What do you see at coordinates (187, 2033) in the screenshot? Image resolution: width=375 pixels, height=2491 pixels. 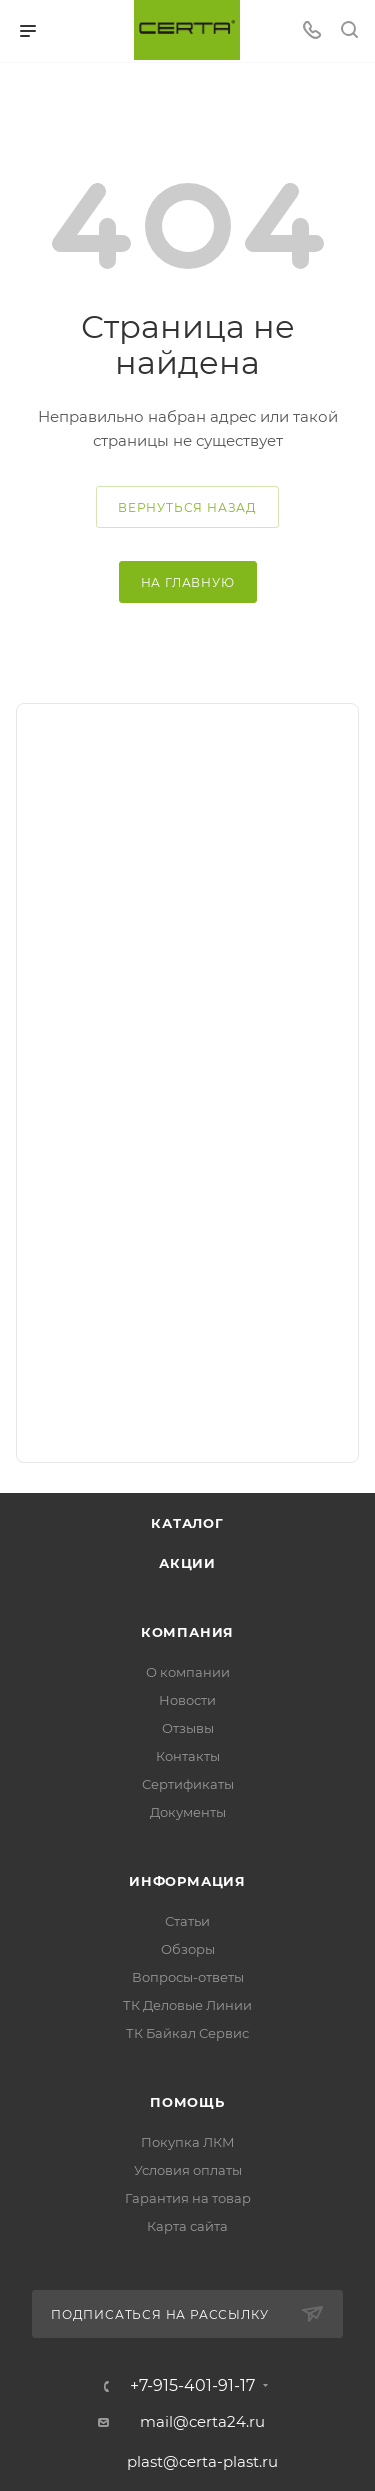 I see `ТК Байкал Сервис` at bounding box center [187, 2033].